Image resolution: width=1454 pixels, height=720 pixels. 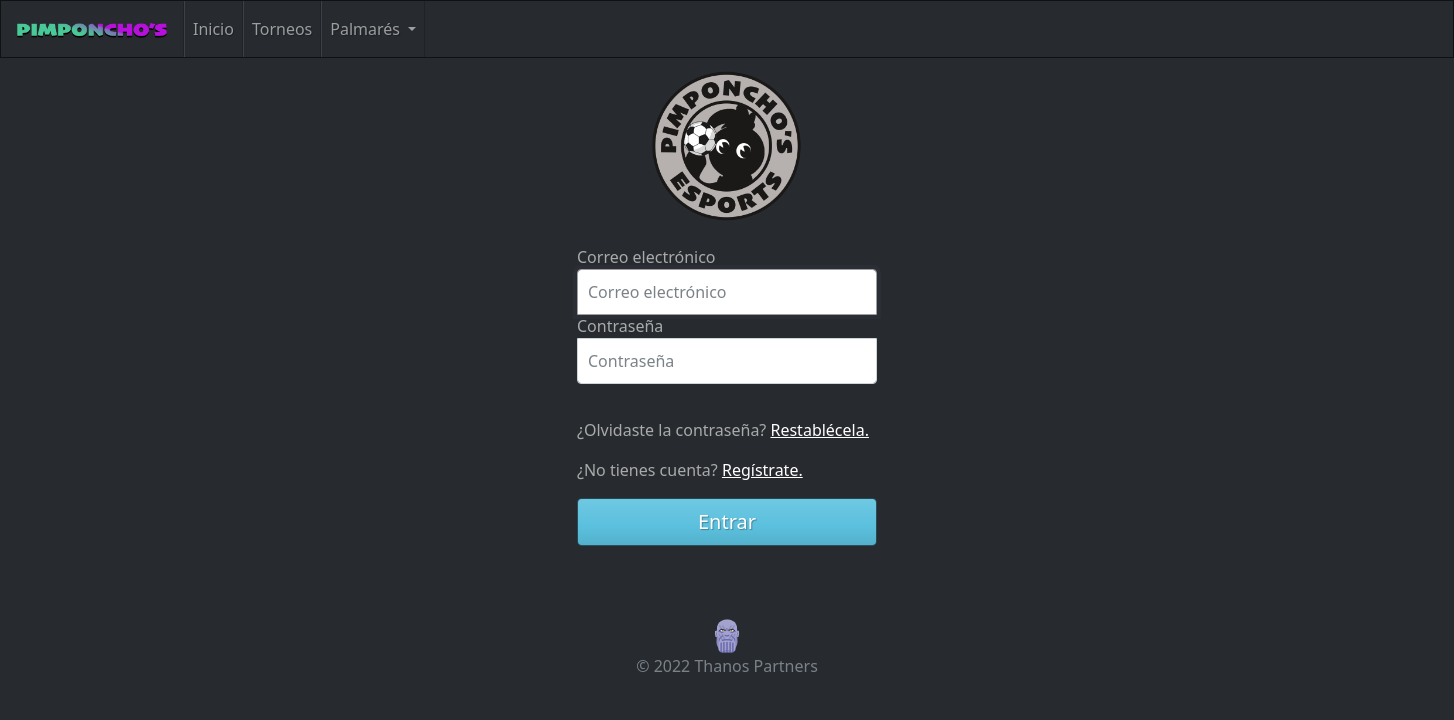 I want to click on [button], so click(x=727, y=634).